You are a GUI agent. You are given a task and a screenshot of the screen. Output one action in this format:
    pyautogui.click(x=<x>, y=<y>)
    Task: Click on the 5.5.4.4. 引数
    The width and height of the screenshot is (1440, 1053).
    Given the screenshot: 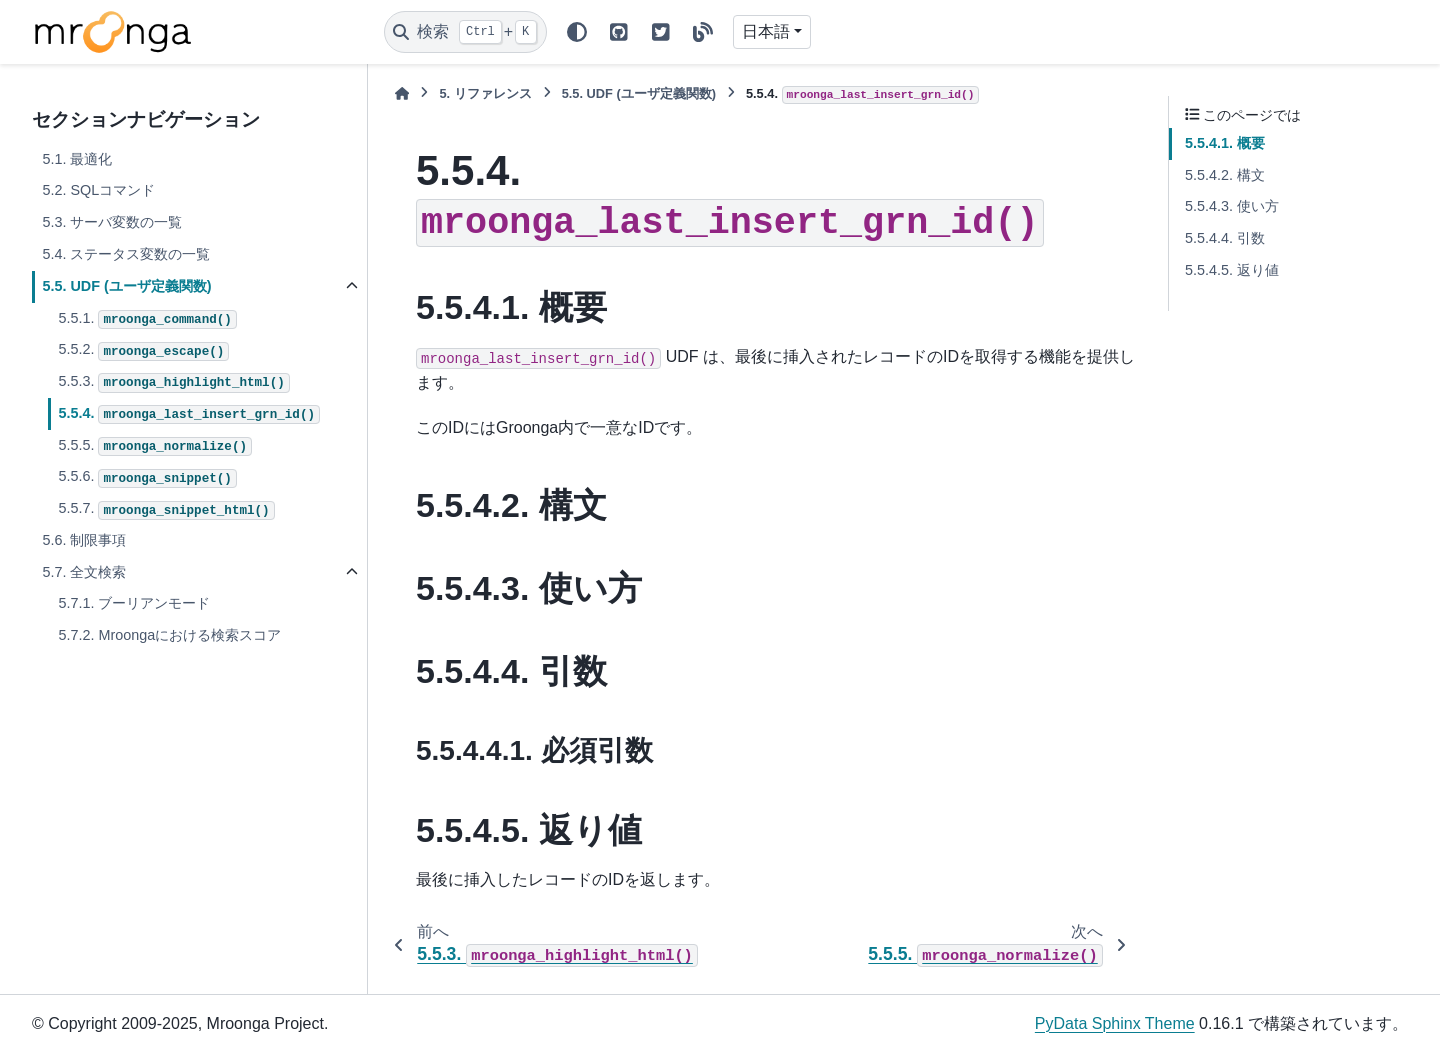 What is the action you would take?
    pyautogui.click(x=1225, y=238)
    